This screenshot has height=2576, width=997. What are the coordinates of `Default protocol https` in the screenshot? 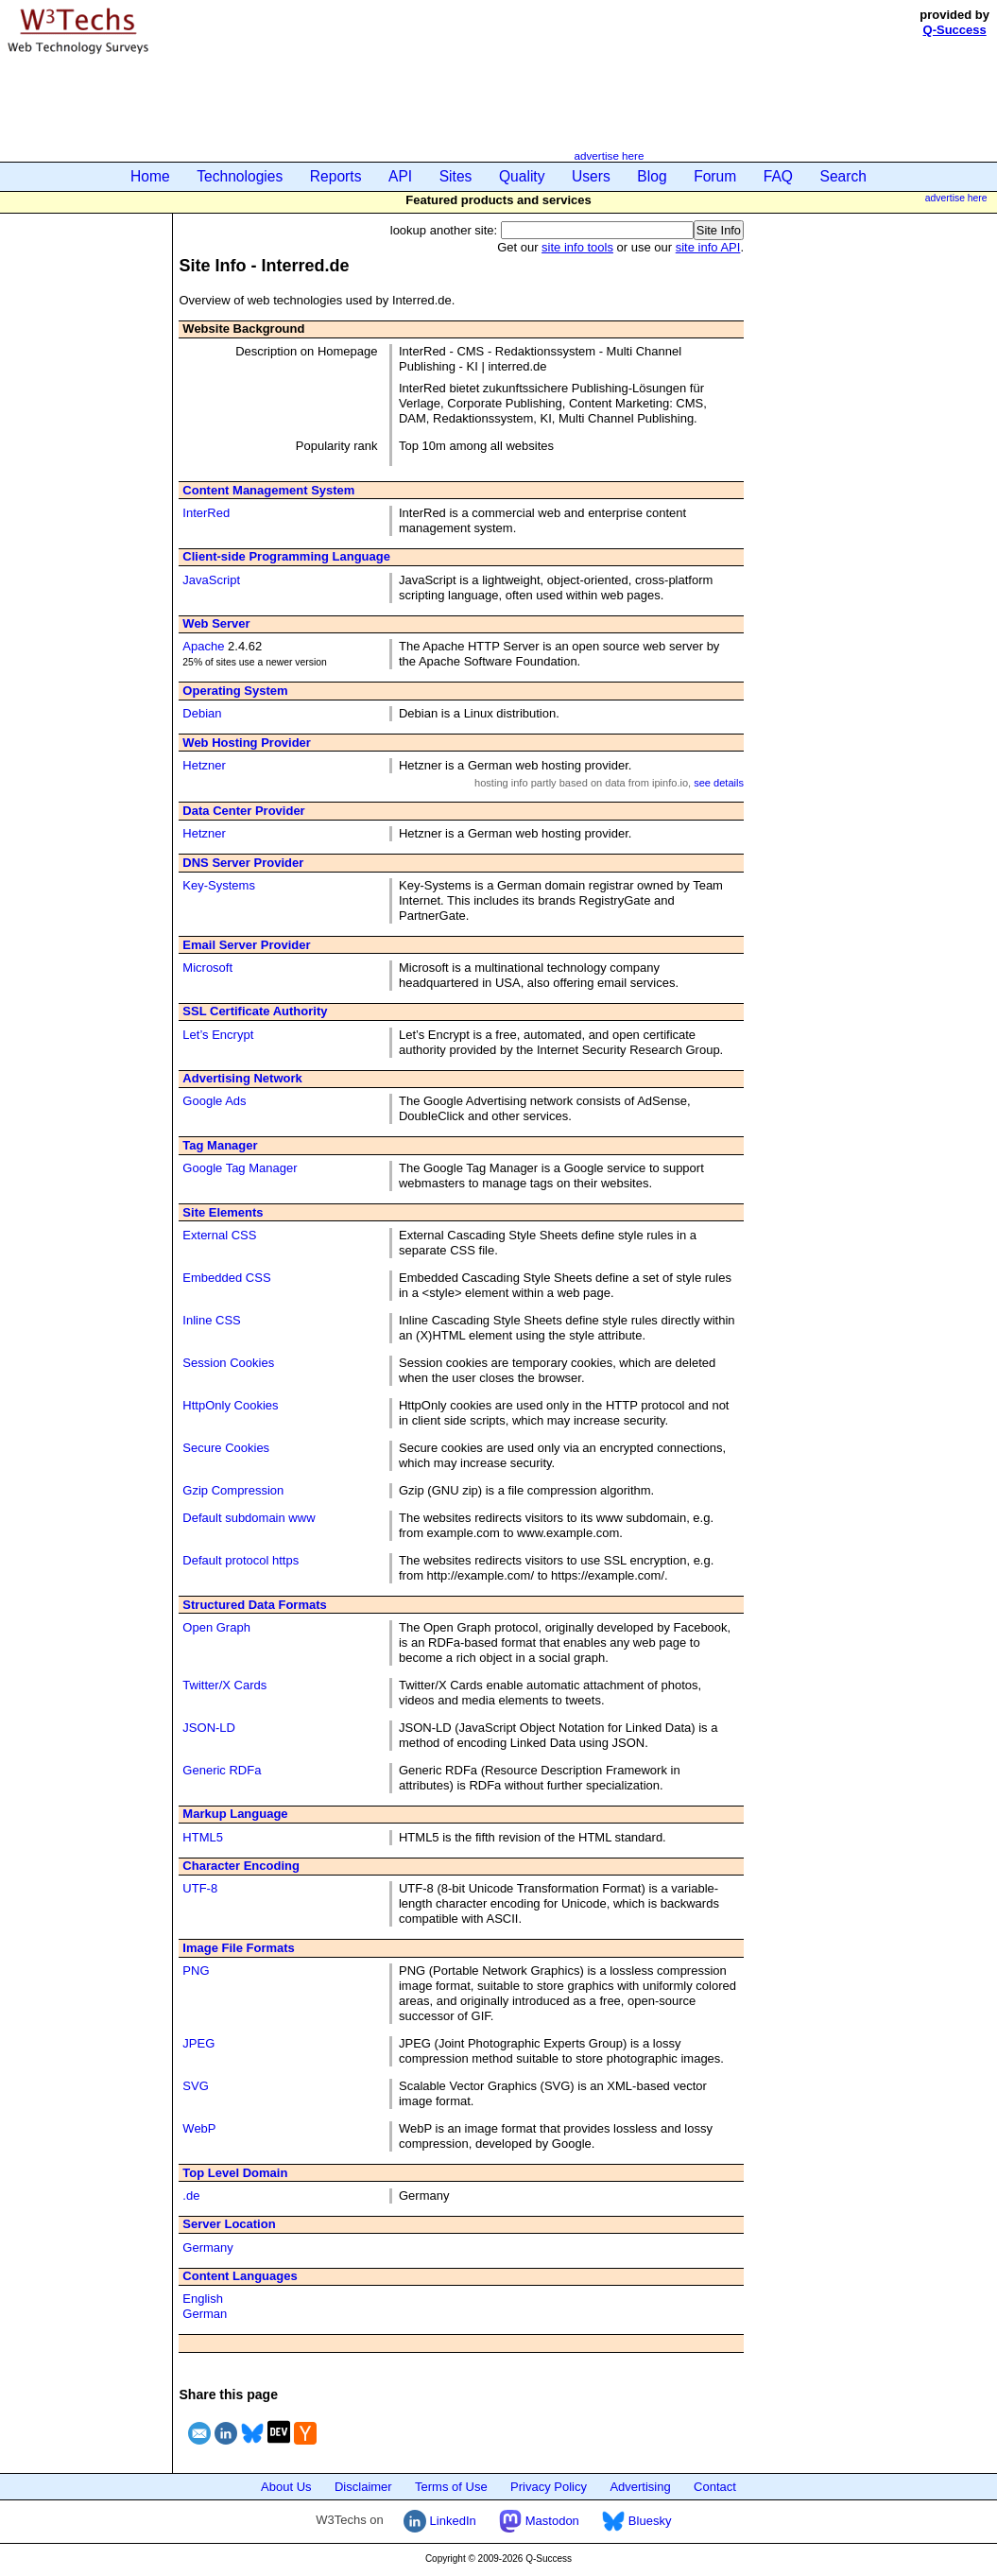 It's located at (240, 1560).